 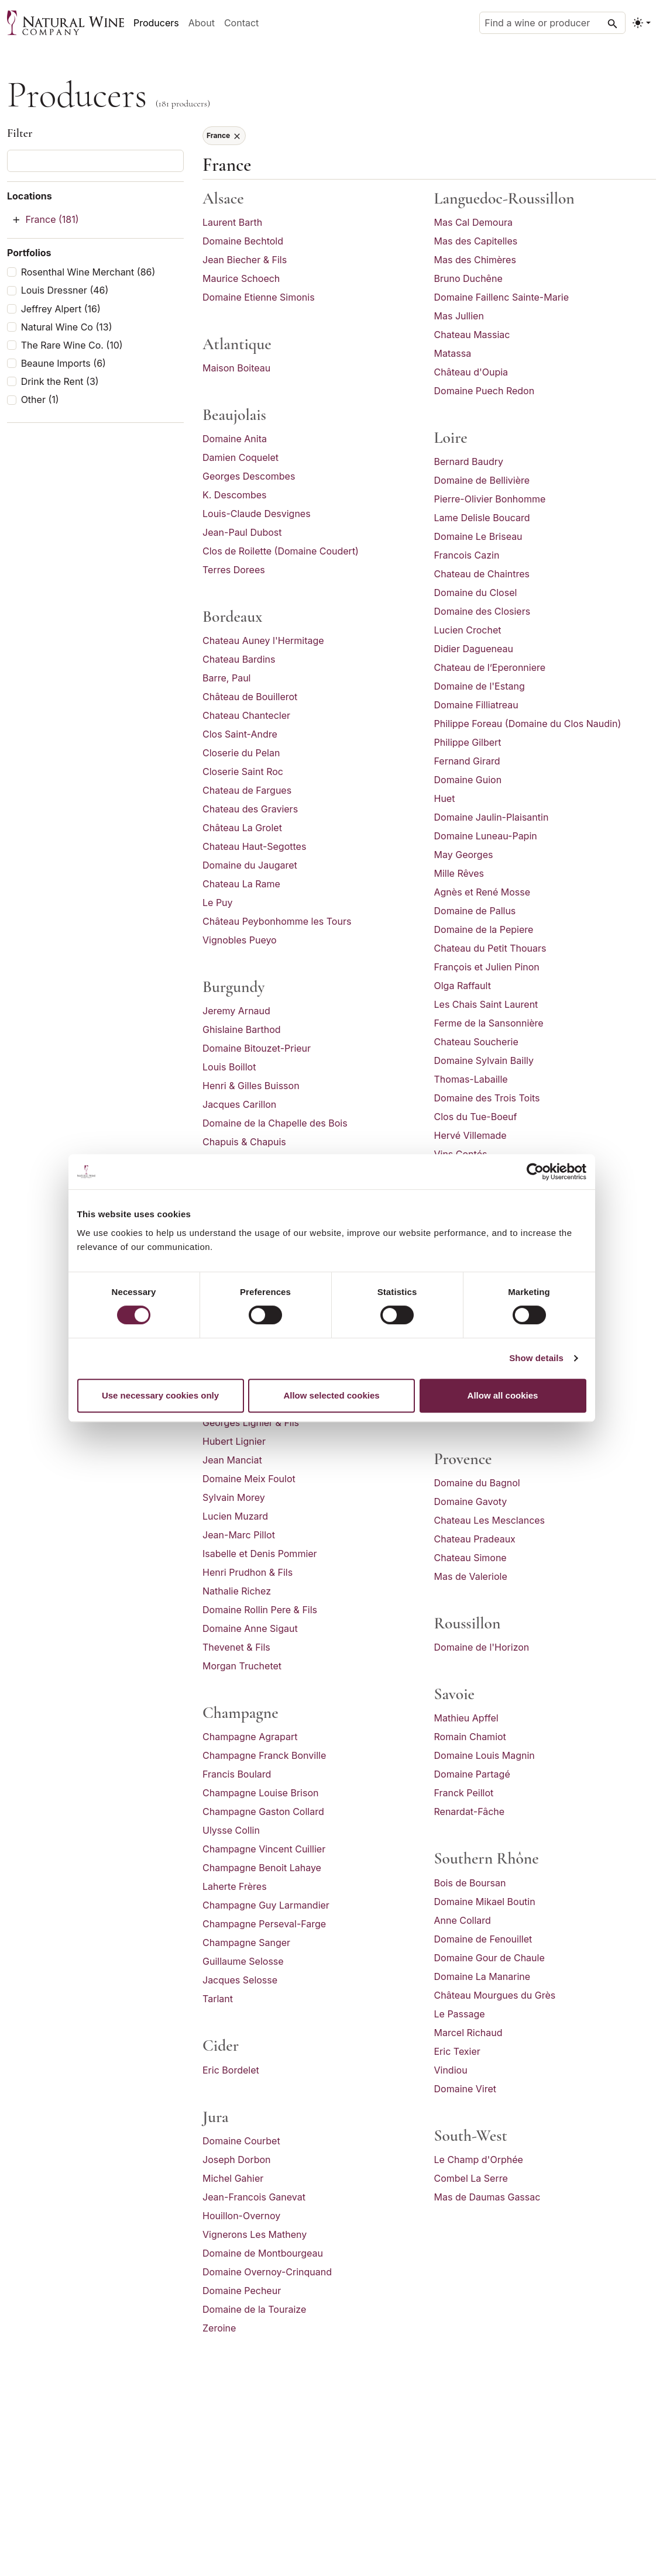 I want to click on Domaine de Bellivière, so click(x=482, y=480).